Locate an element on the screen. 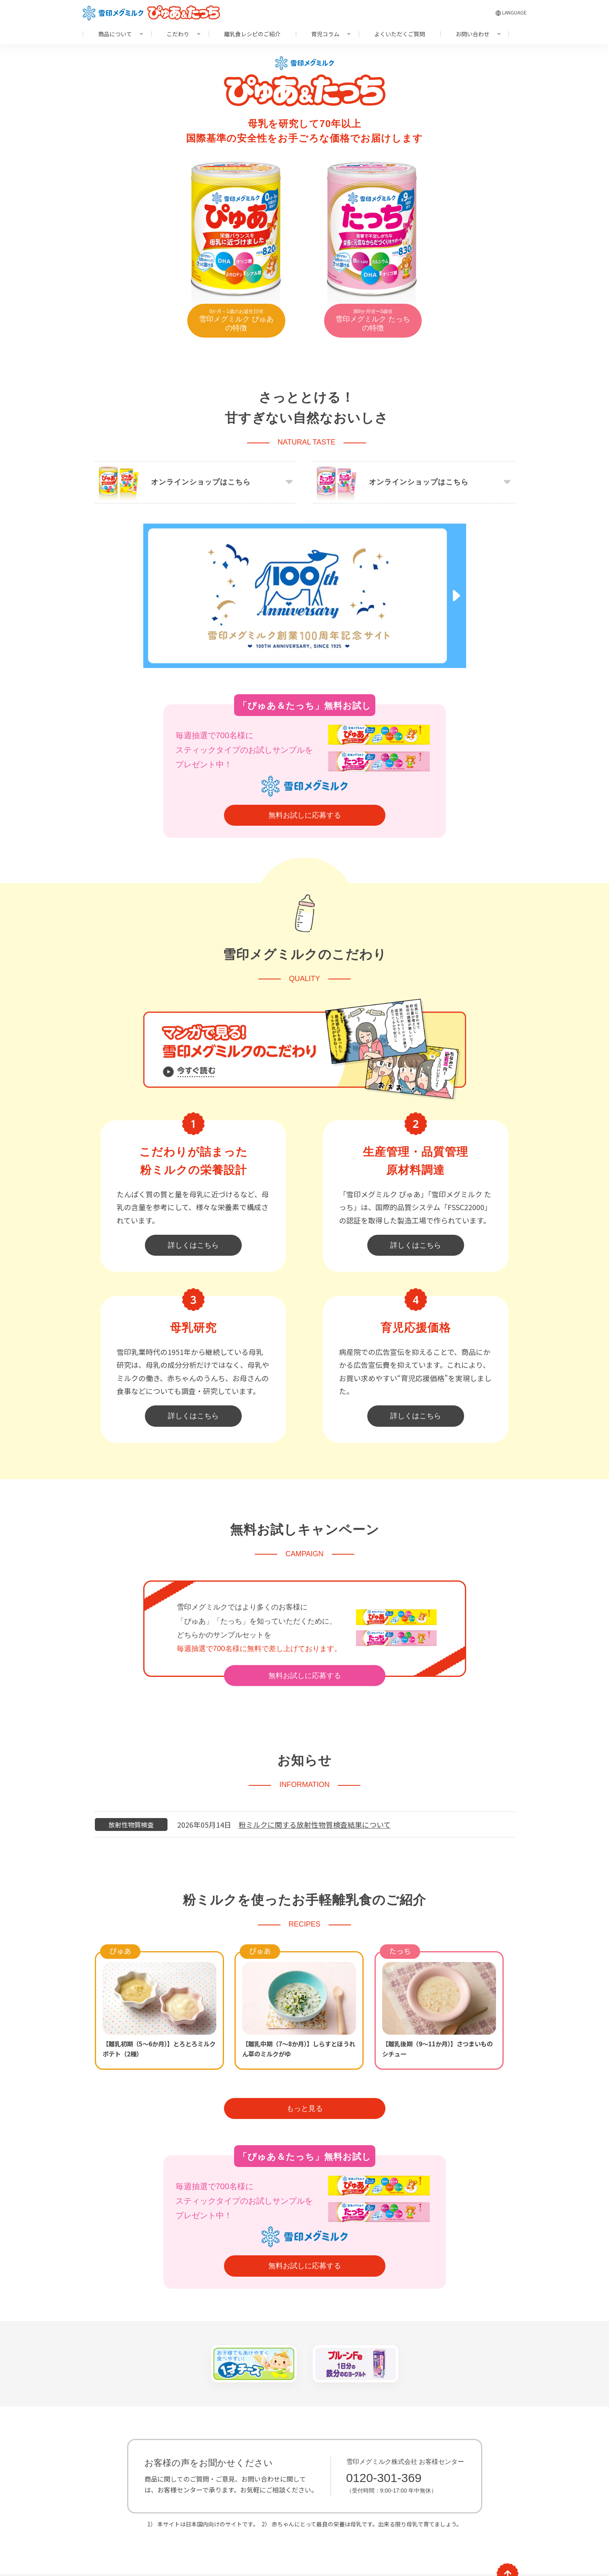 This screenshot has height=2576, width=609. 【離乳中期（7～8か月）】しらすとほうれん草のミルクがゆ is located at coordinates (298, 1983).